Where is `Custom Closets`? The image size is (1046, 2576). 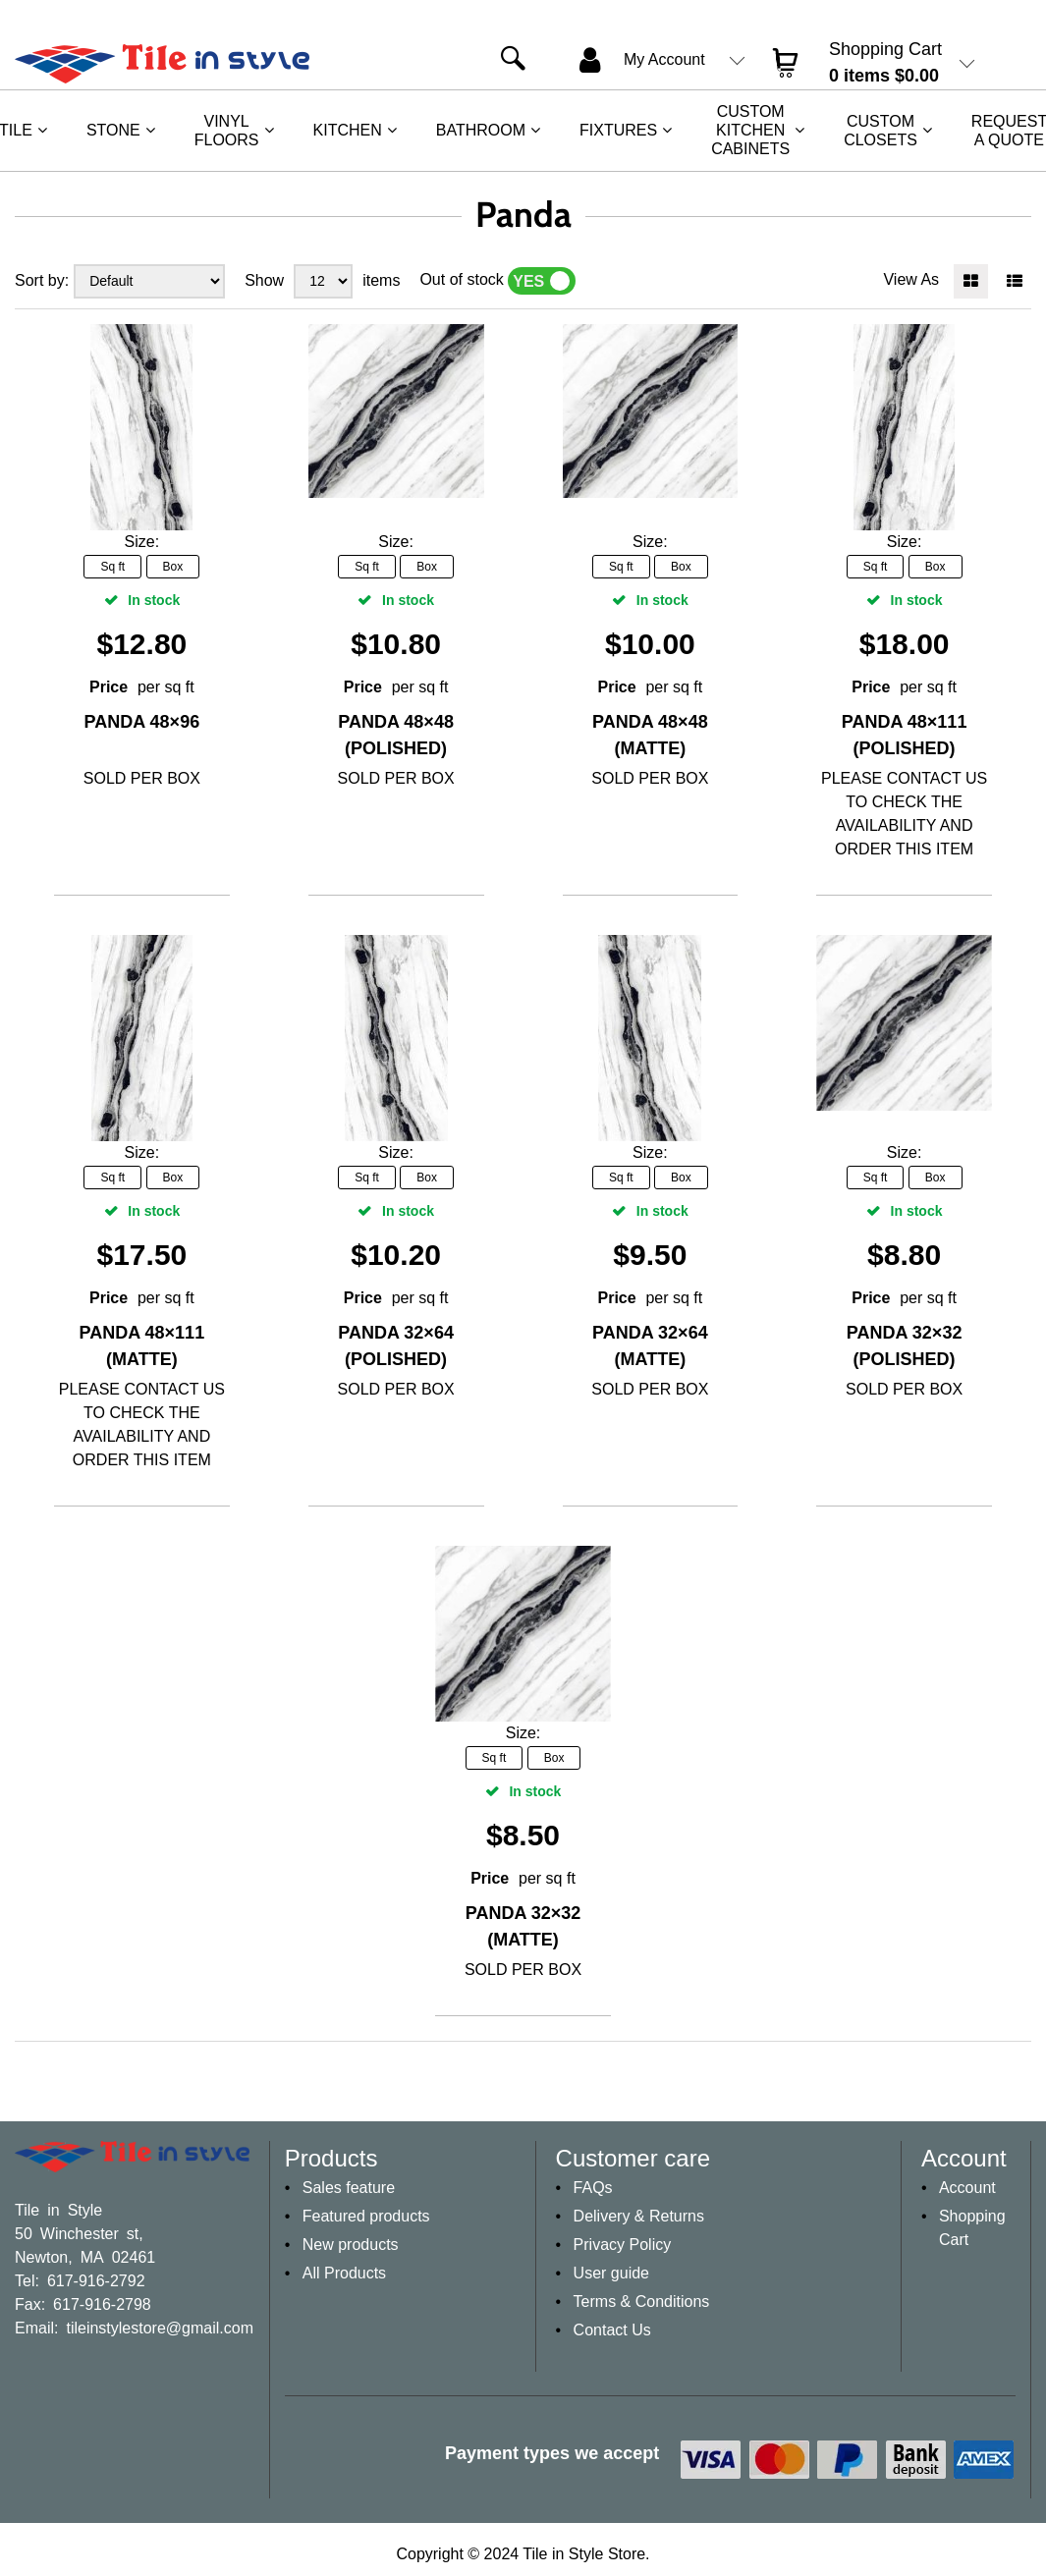
Custom Closets is located at coordinates (880, 130).